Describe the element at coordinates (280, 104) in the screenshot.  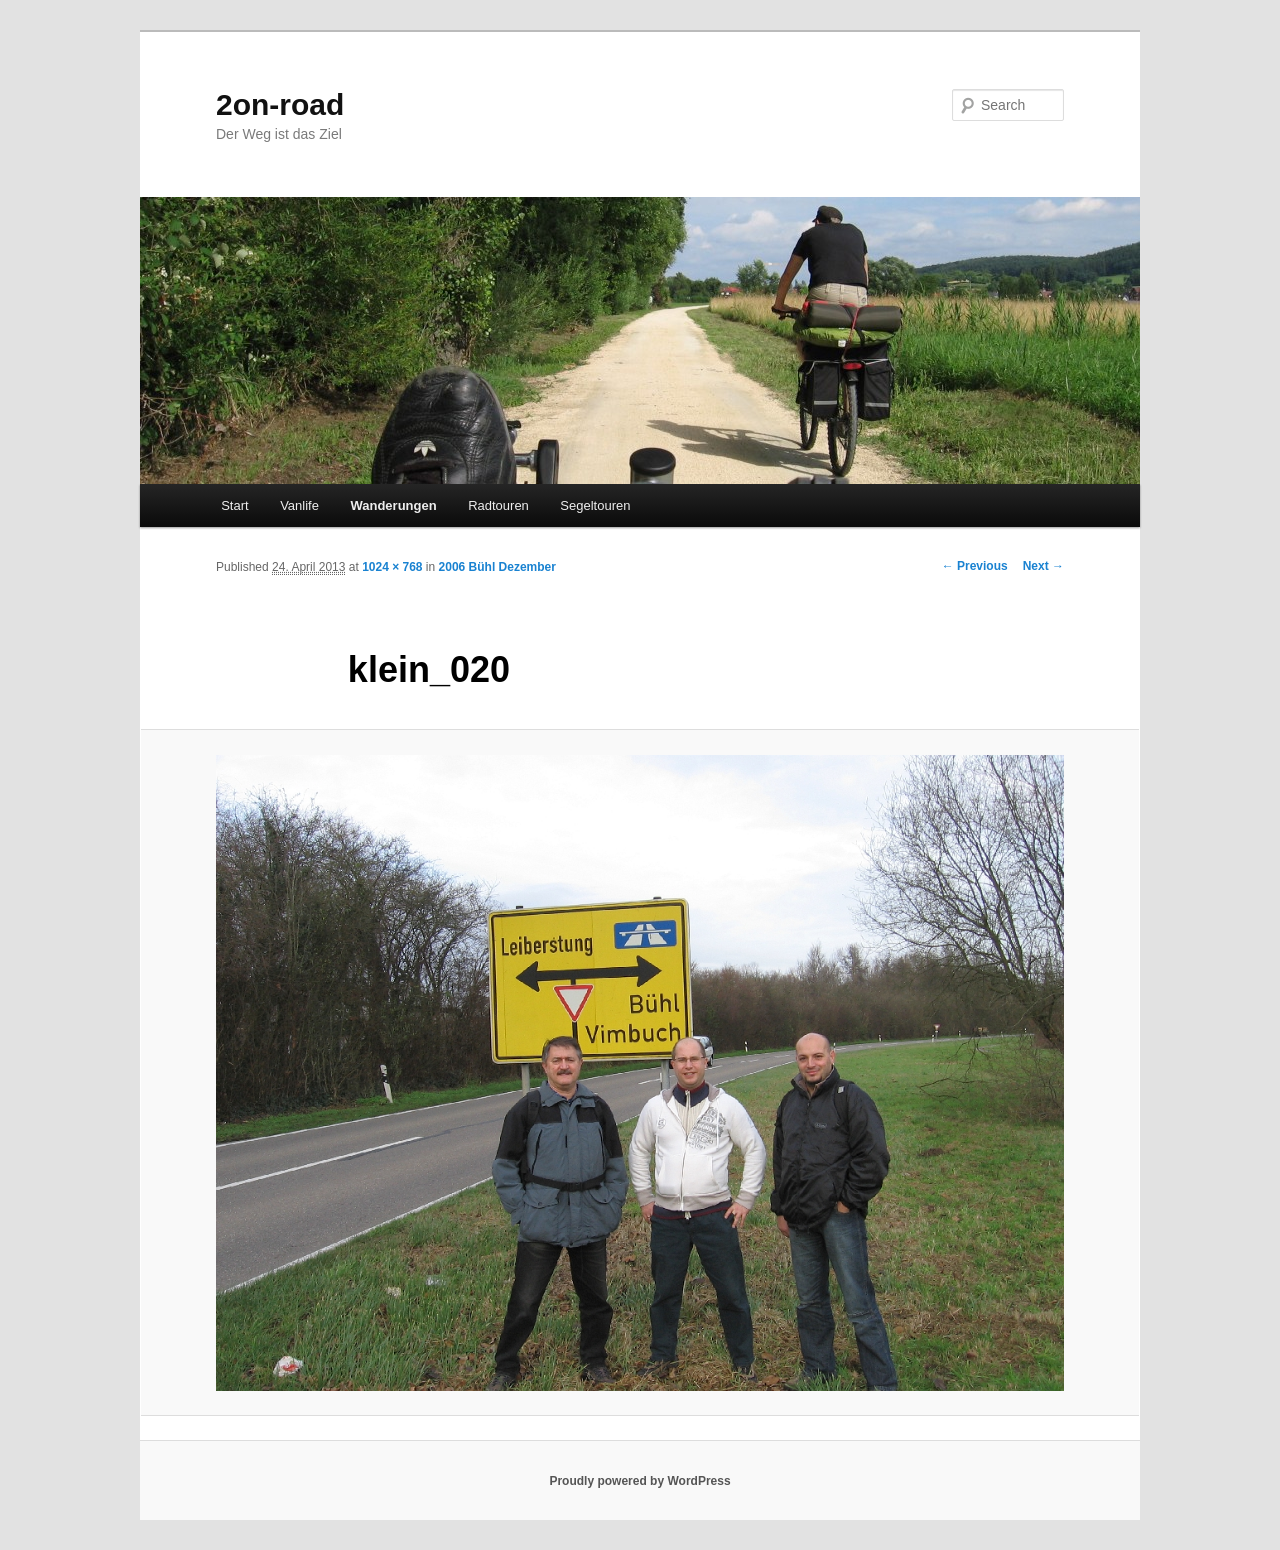
I see `2on-road` at that location.